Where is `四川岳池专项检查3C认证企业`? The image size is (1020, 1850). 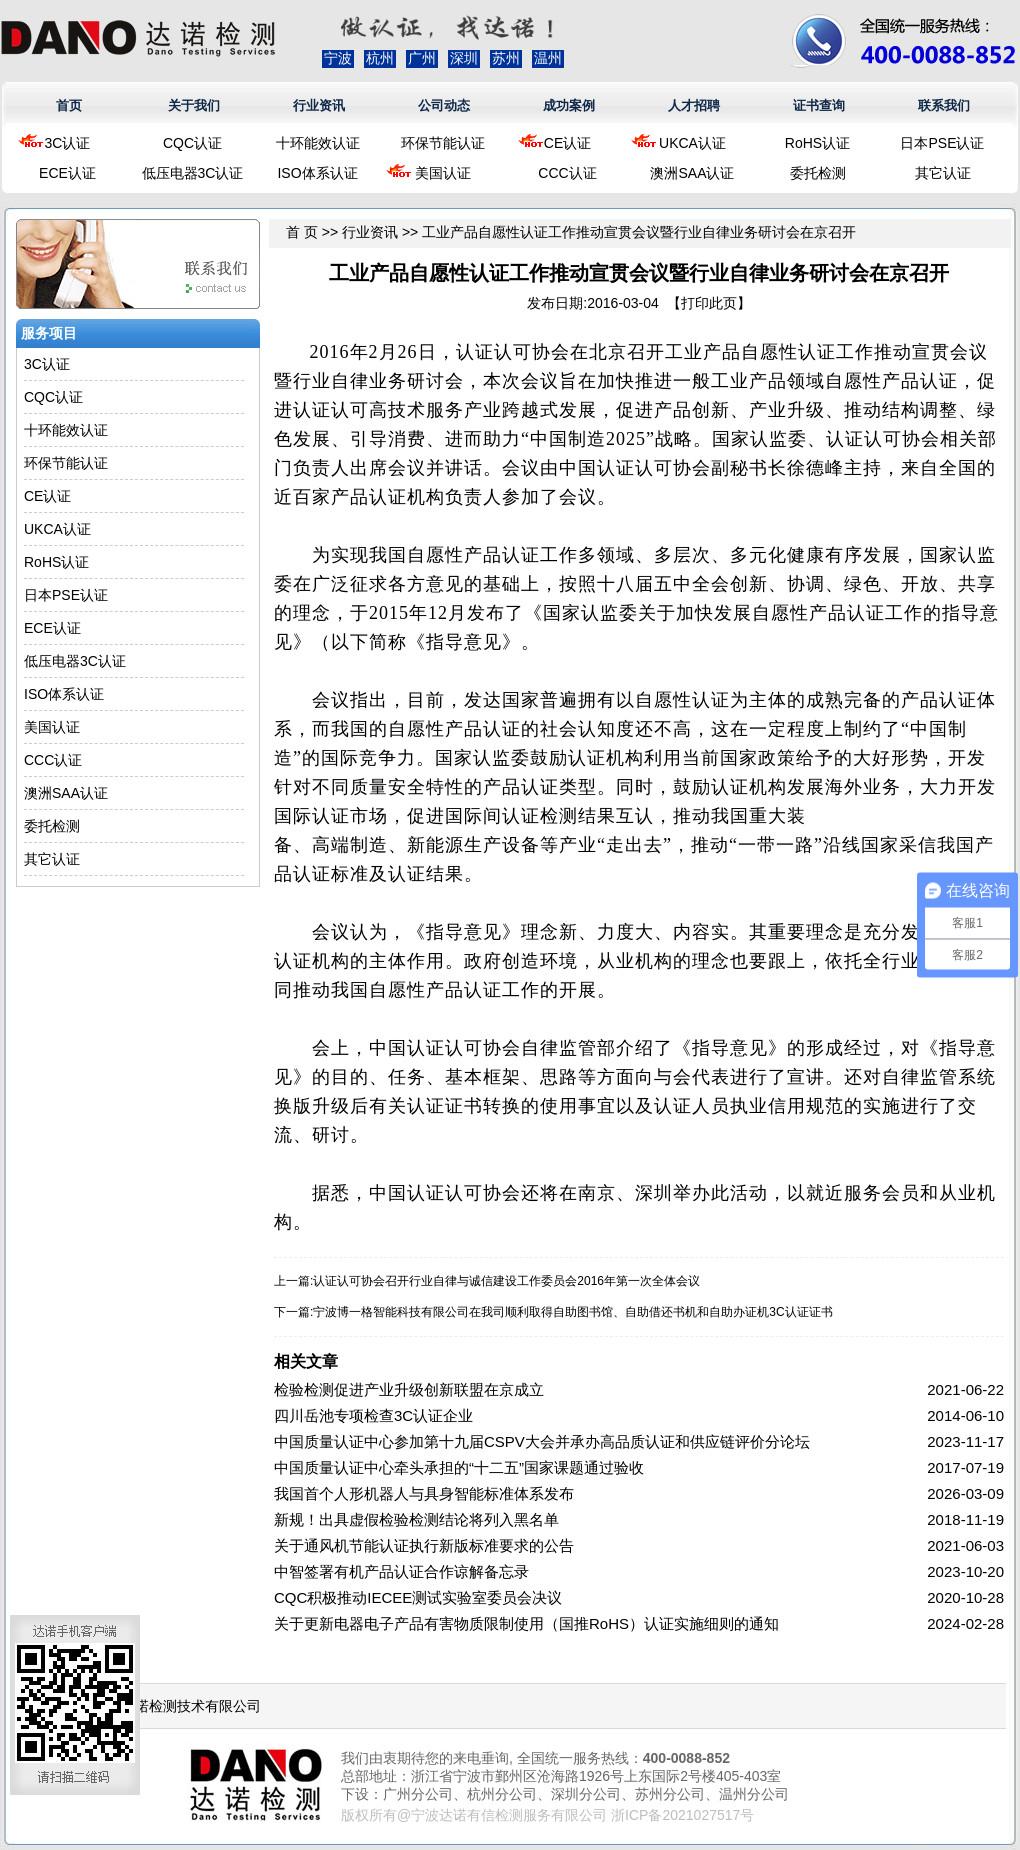 四川岳池专项检查3C认证企业 is located at coordinates (373, 1415).